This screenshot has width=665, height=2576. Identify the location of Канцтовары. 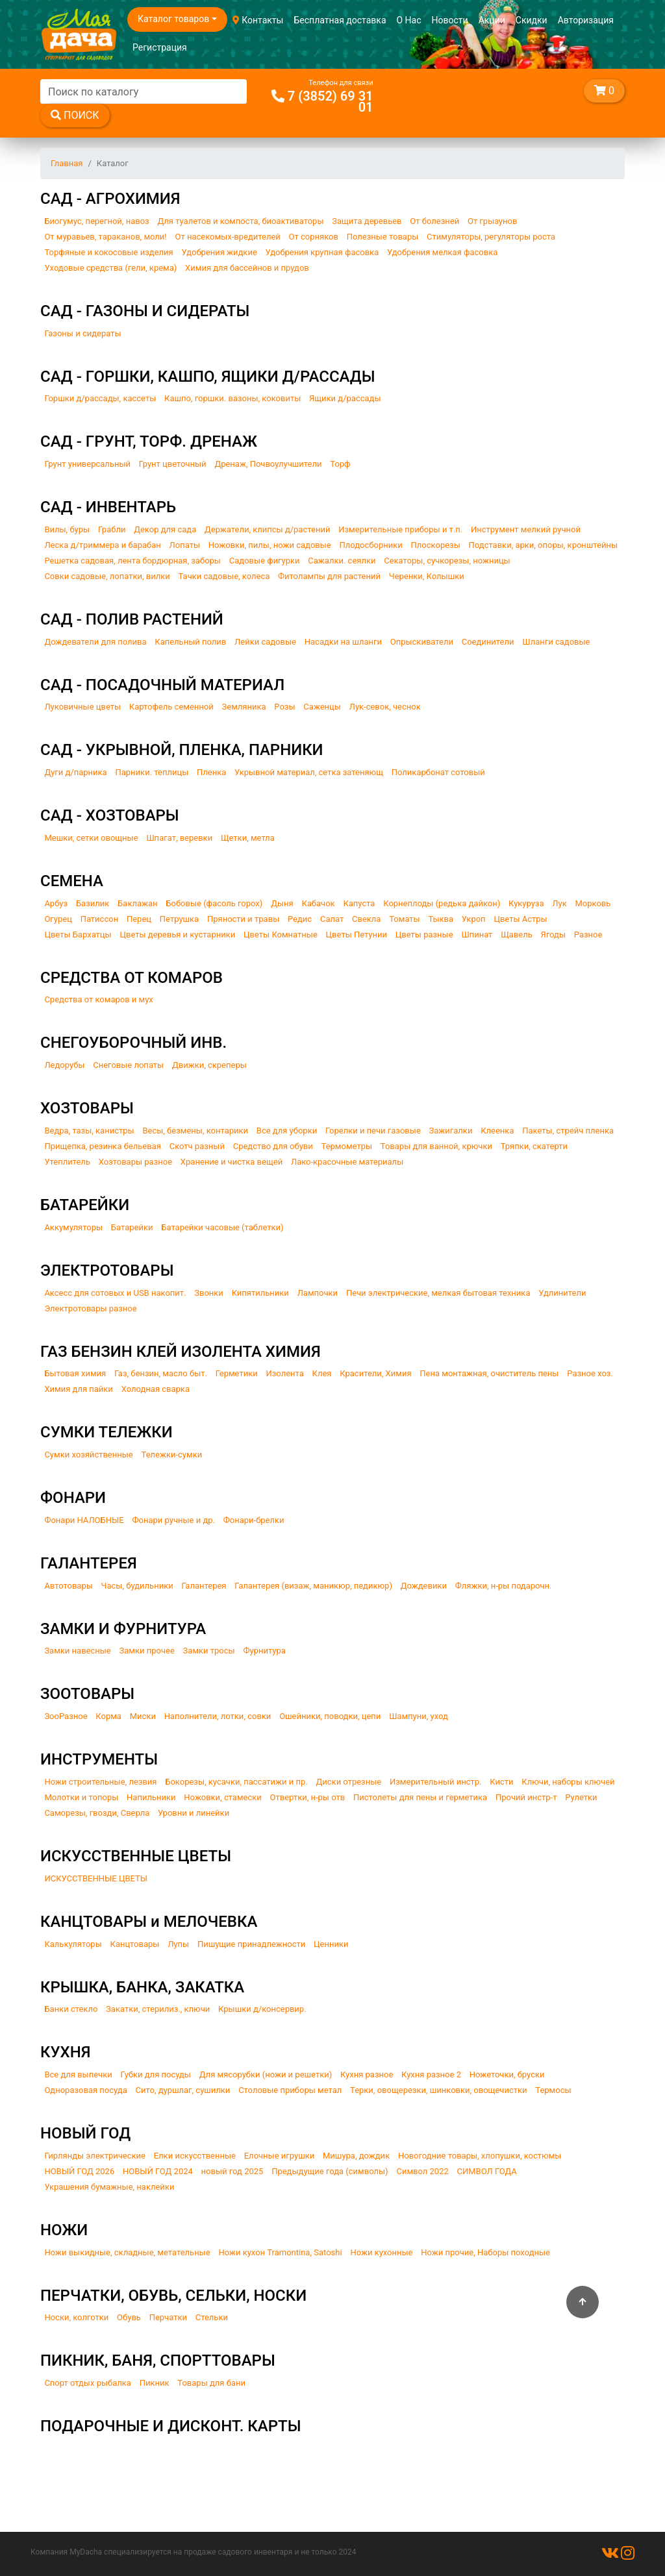
(135, 1944).